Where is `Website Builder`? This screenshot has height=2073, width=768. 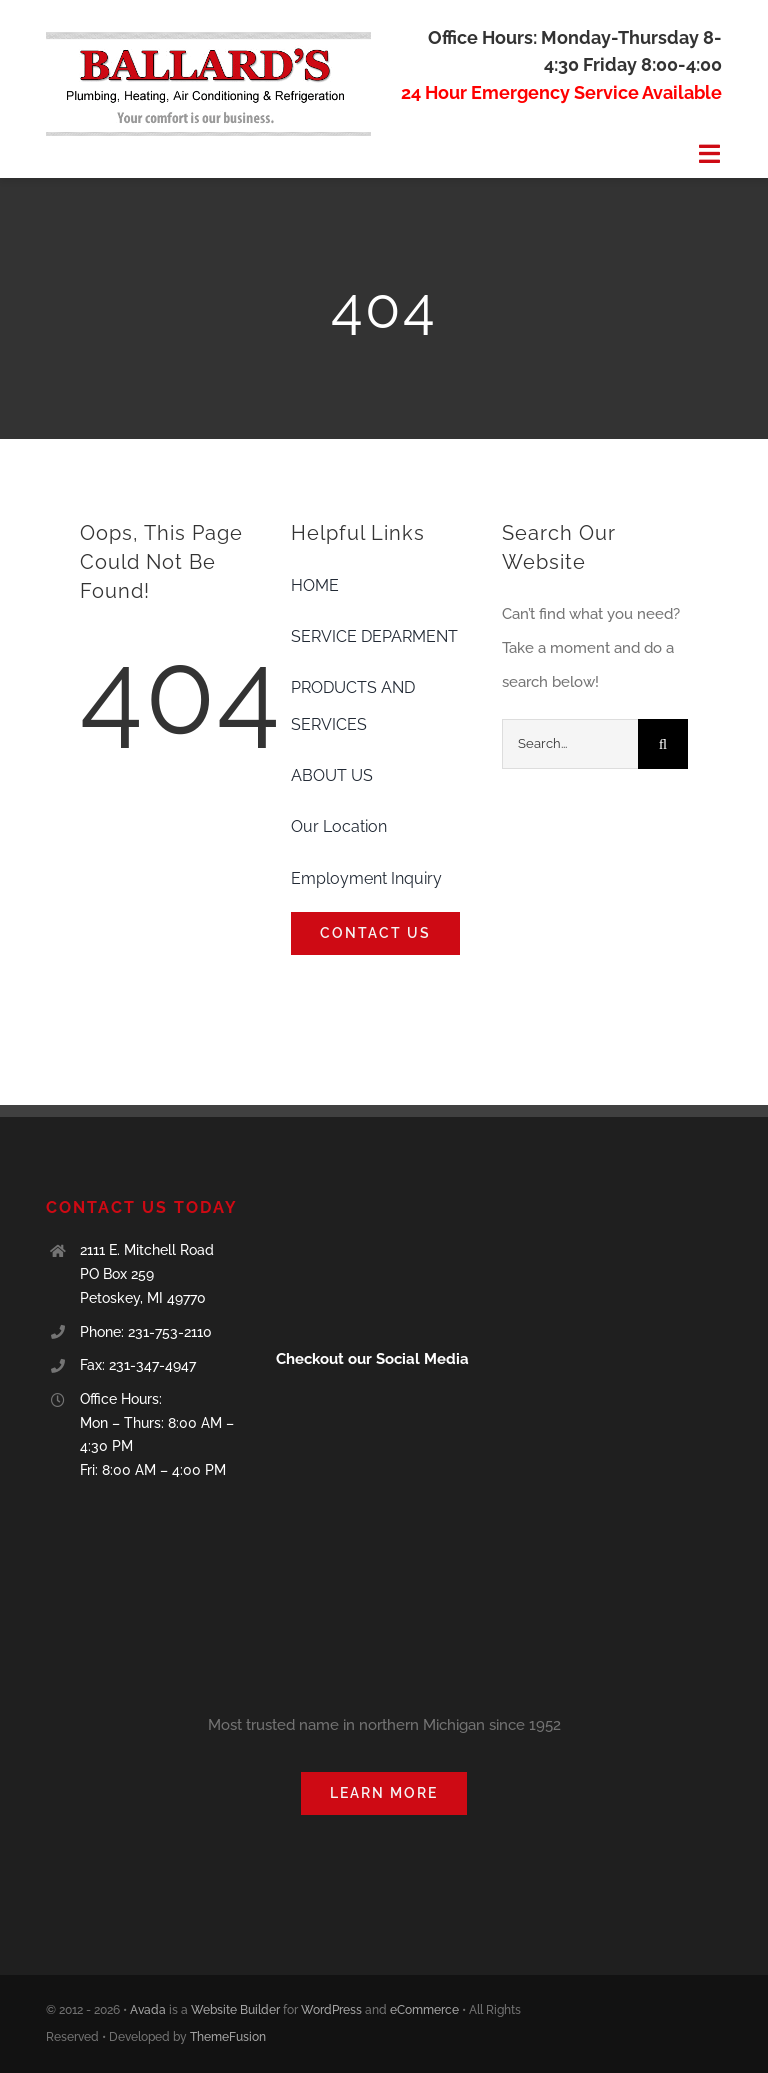
Website Builder is located at coordinates (235, 2010).